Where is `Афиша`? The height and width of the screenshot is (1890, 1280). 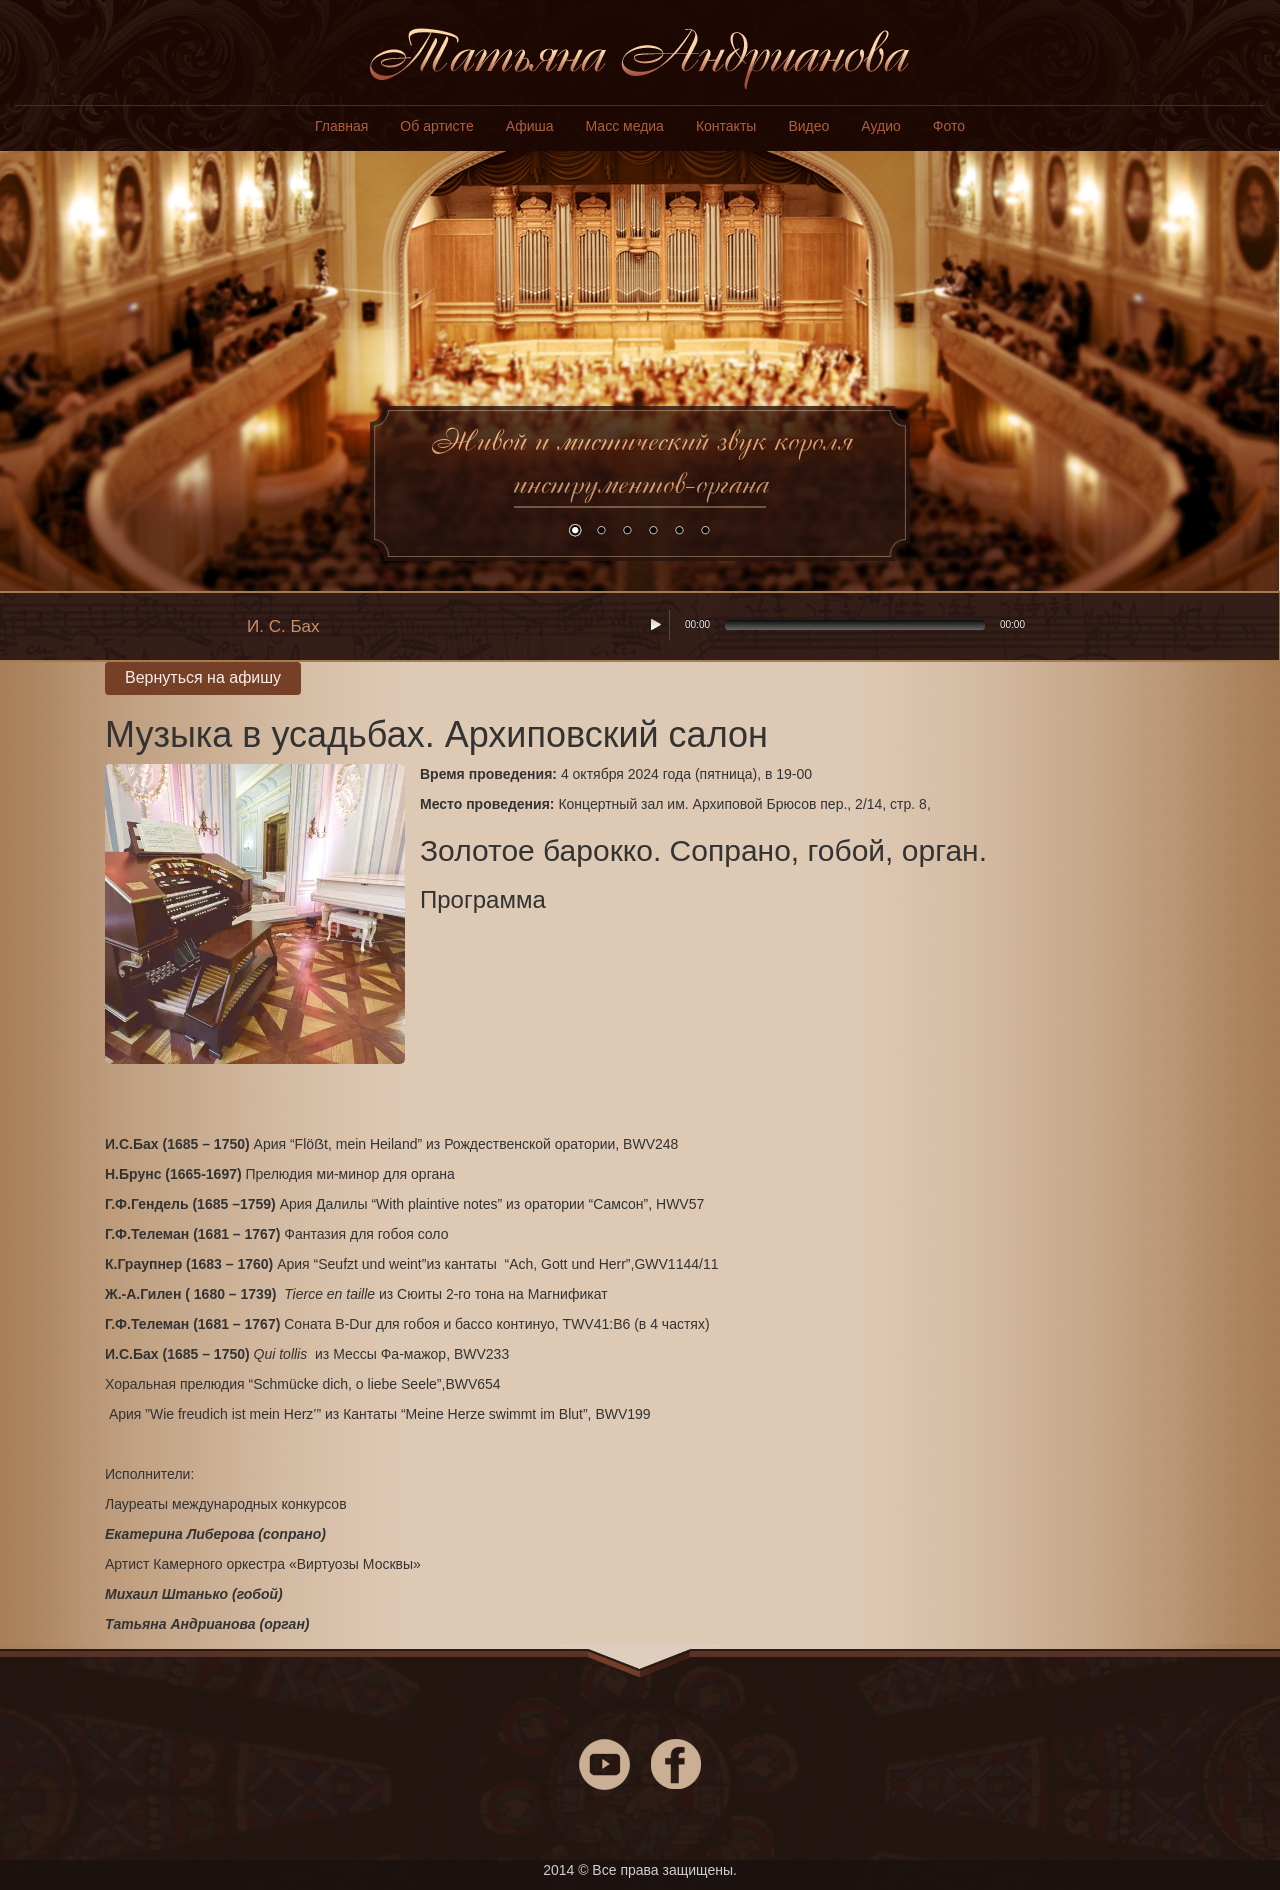 Афиша is located at coordinates (530, 126).